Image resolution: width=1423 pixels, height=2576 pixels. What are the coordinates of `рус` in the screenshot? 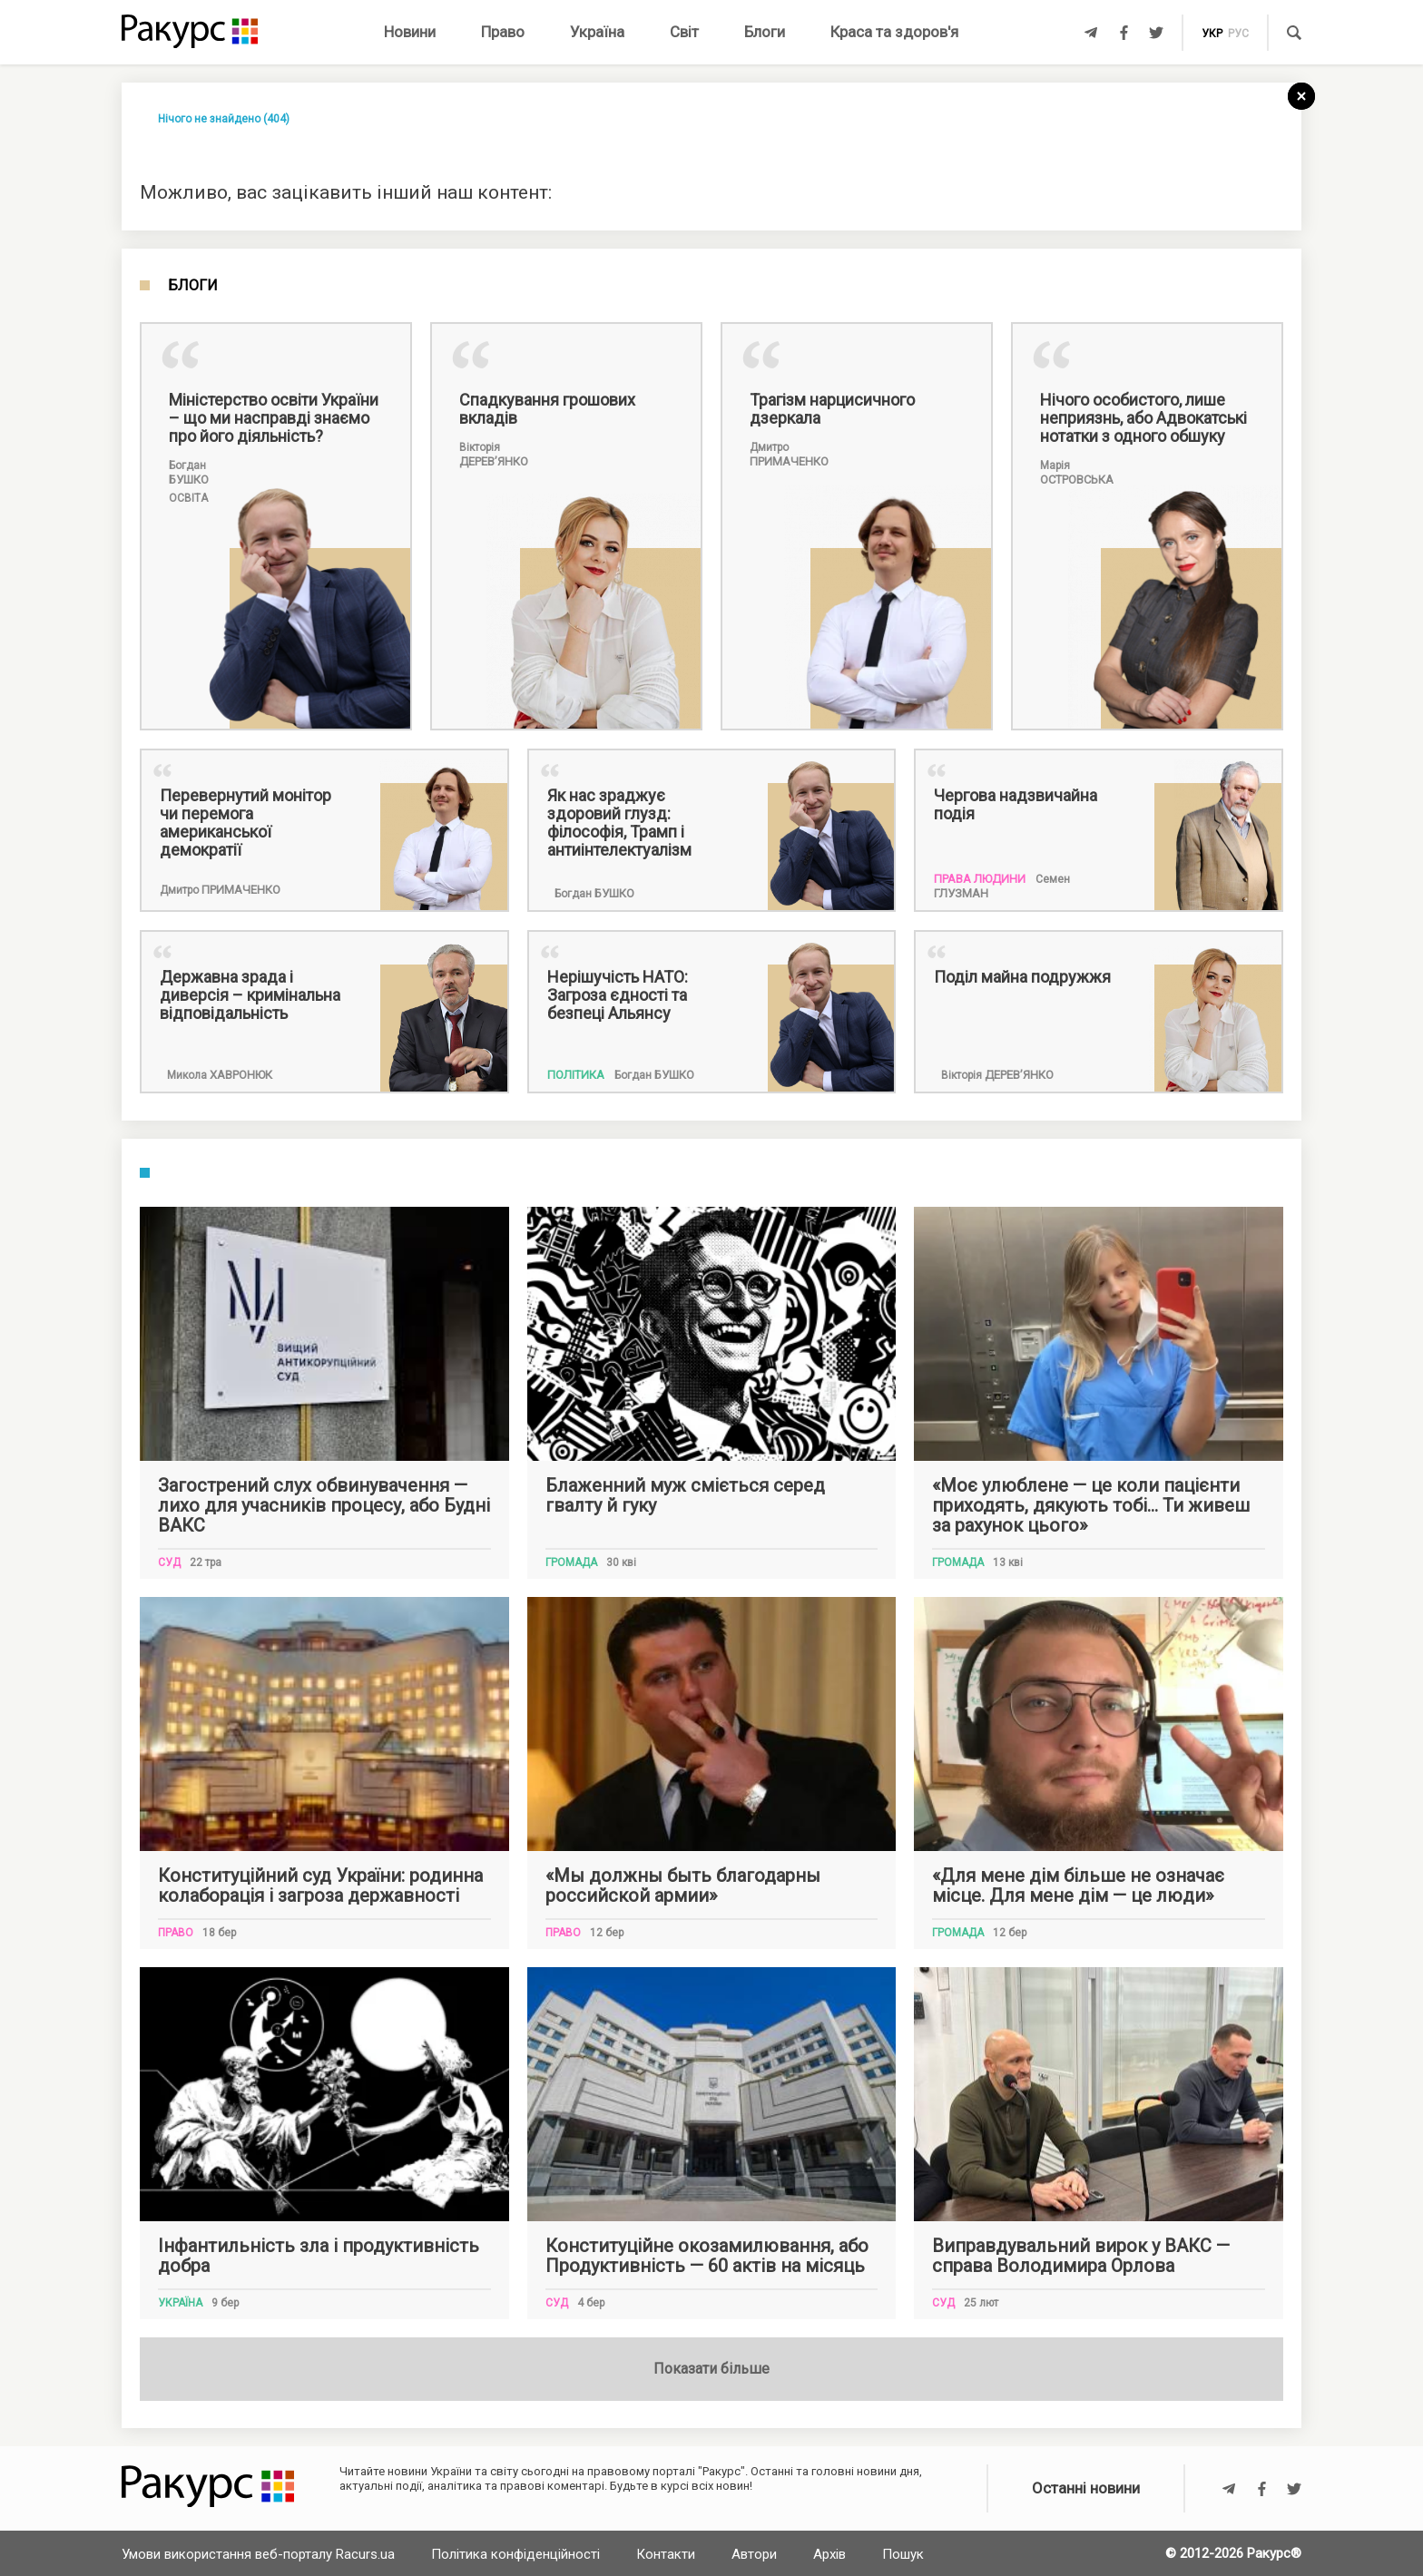 It's located at (1238, 33).